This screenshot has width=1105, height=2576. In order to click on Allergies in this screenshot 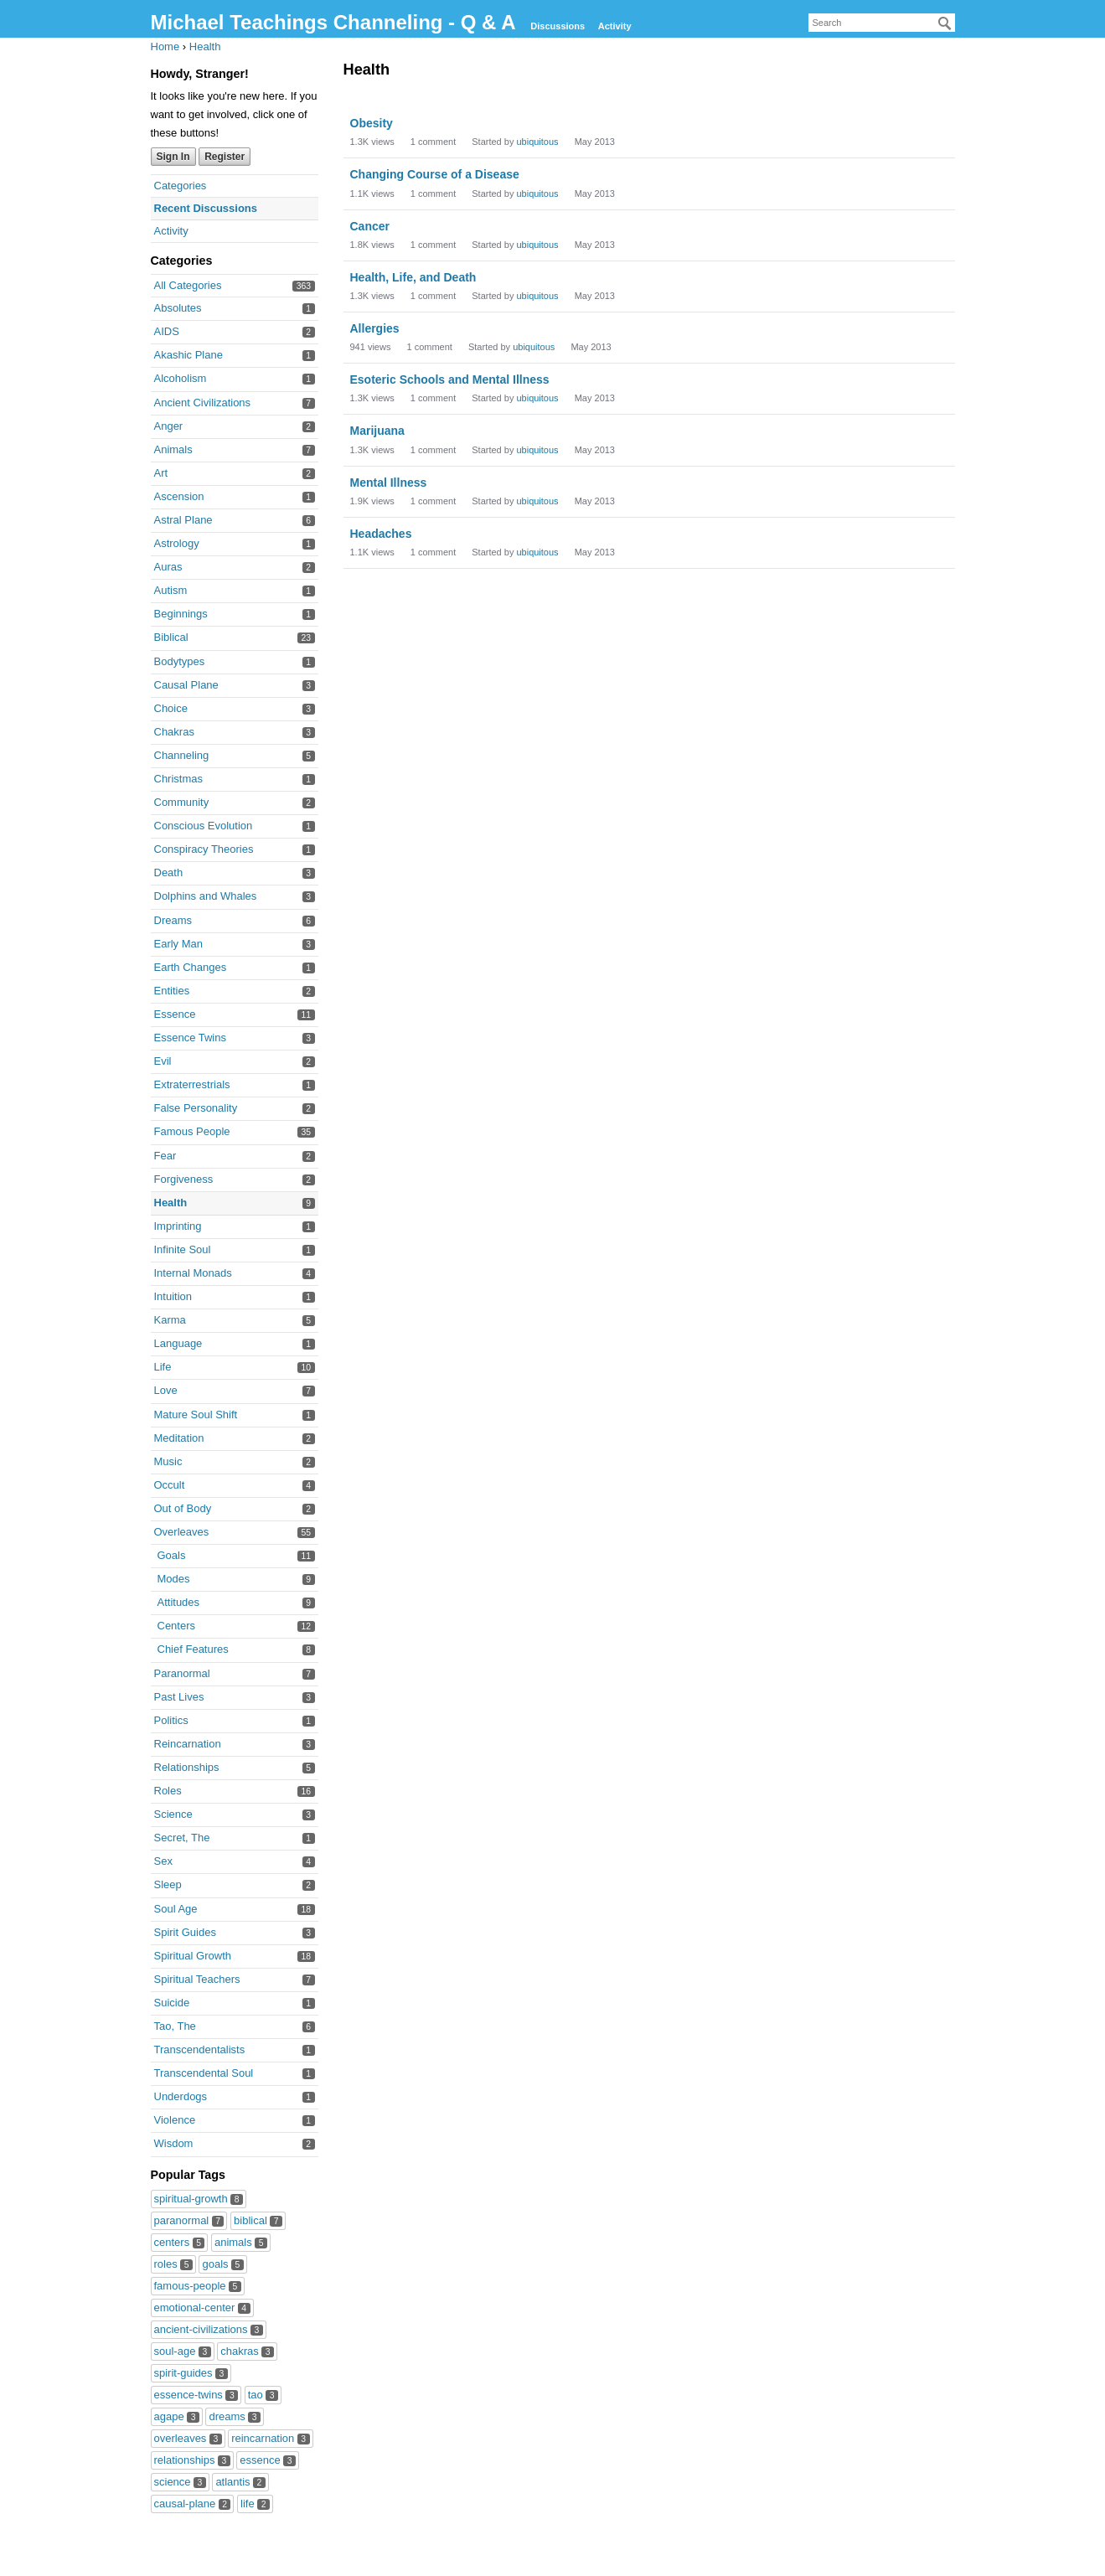, I will do `click(375, 328)`.